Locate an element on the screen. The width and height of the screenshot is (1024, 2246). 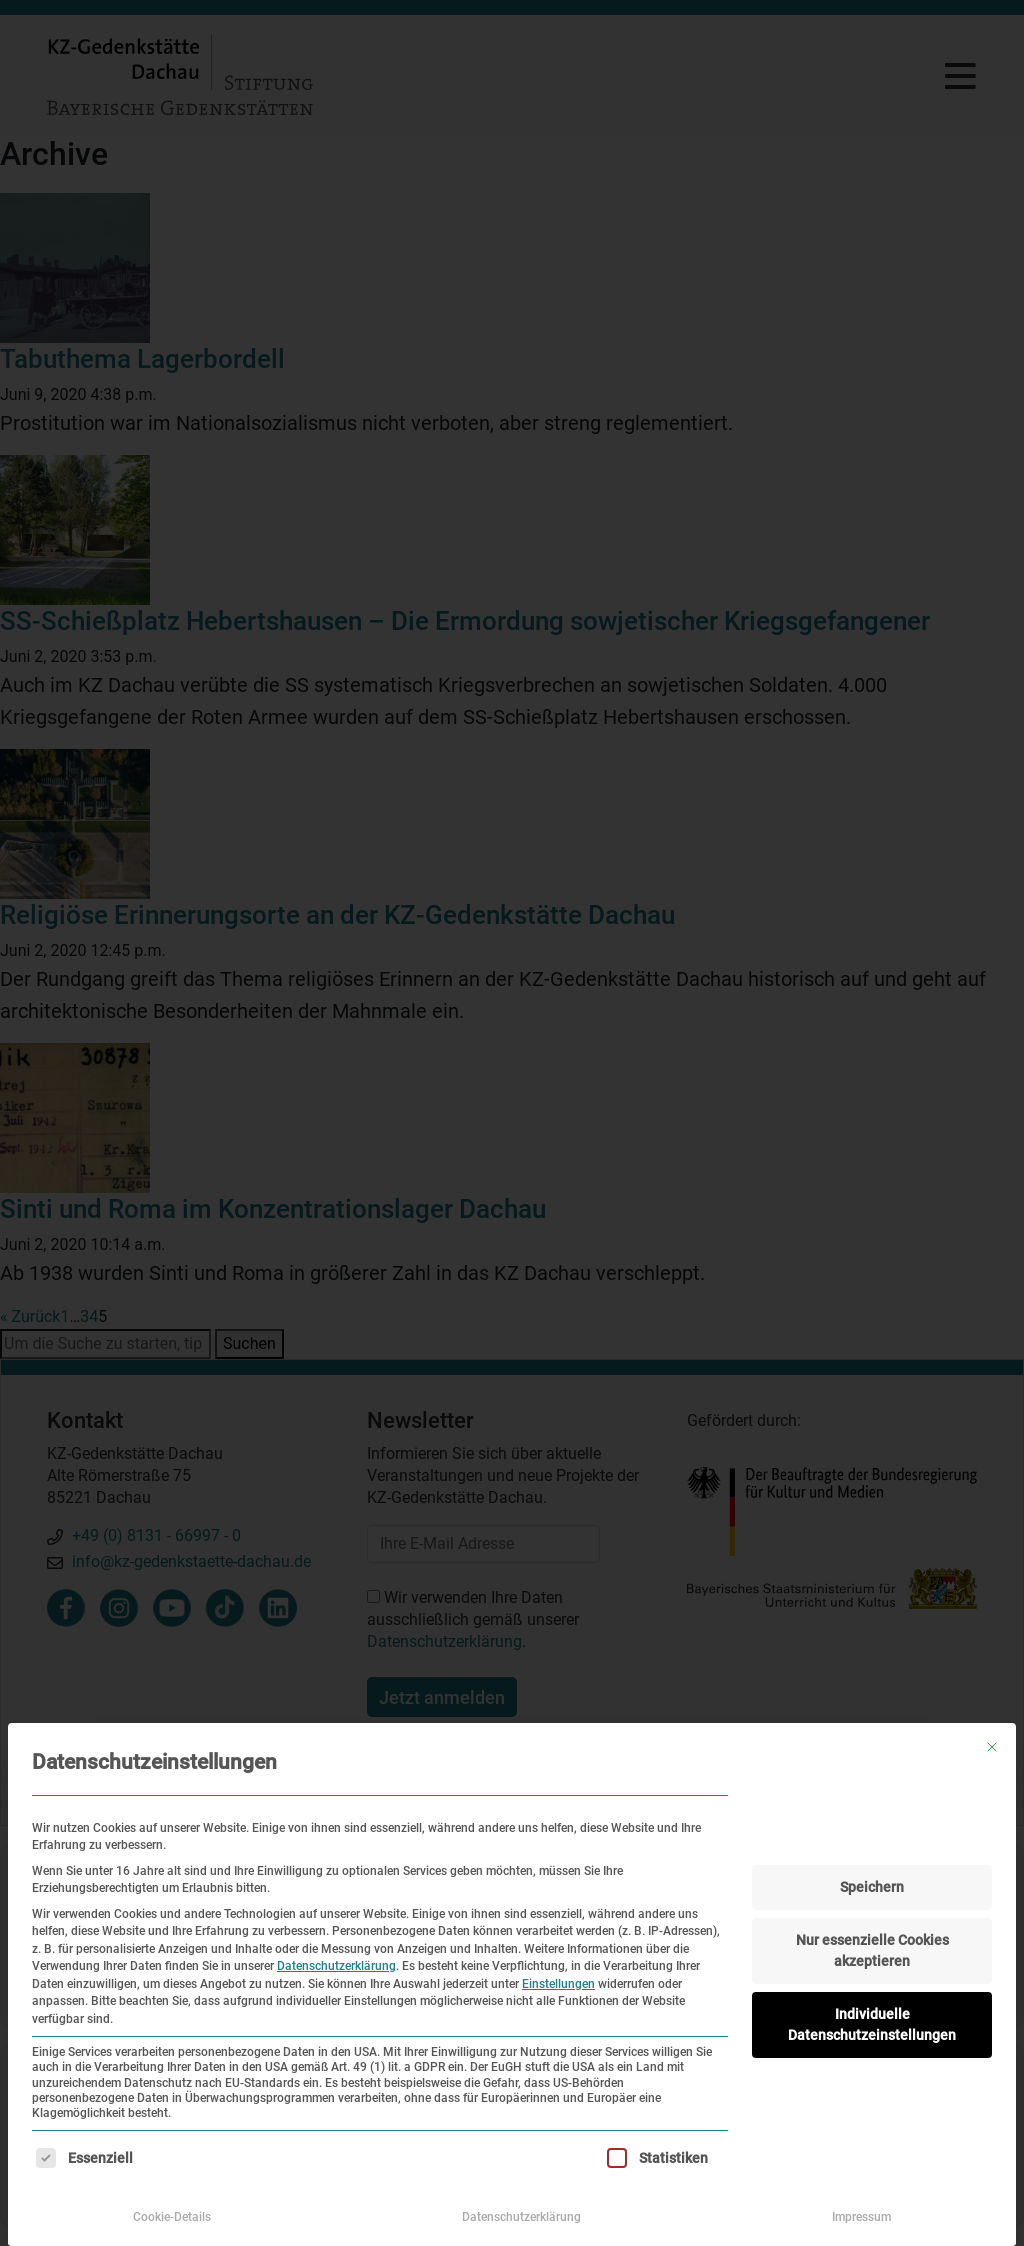
Cookie-Details is located at coordinates (172, 2217).